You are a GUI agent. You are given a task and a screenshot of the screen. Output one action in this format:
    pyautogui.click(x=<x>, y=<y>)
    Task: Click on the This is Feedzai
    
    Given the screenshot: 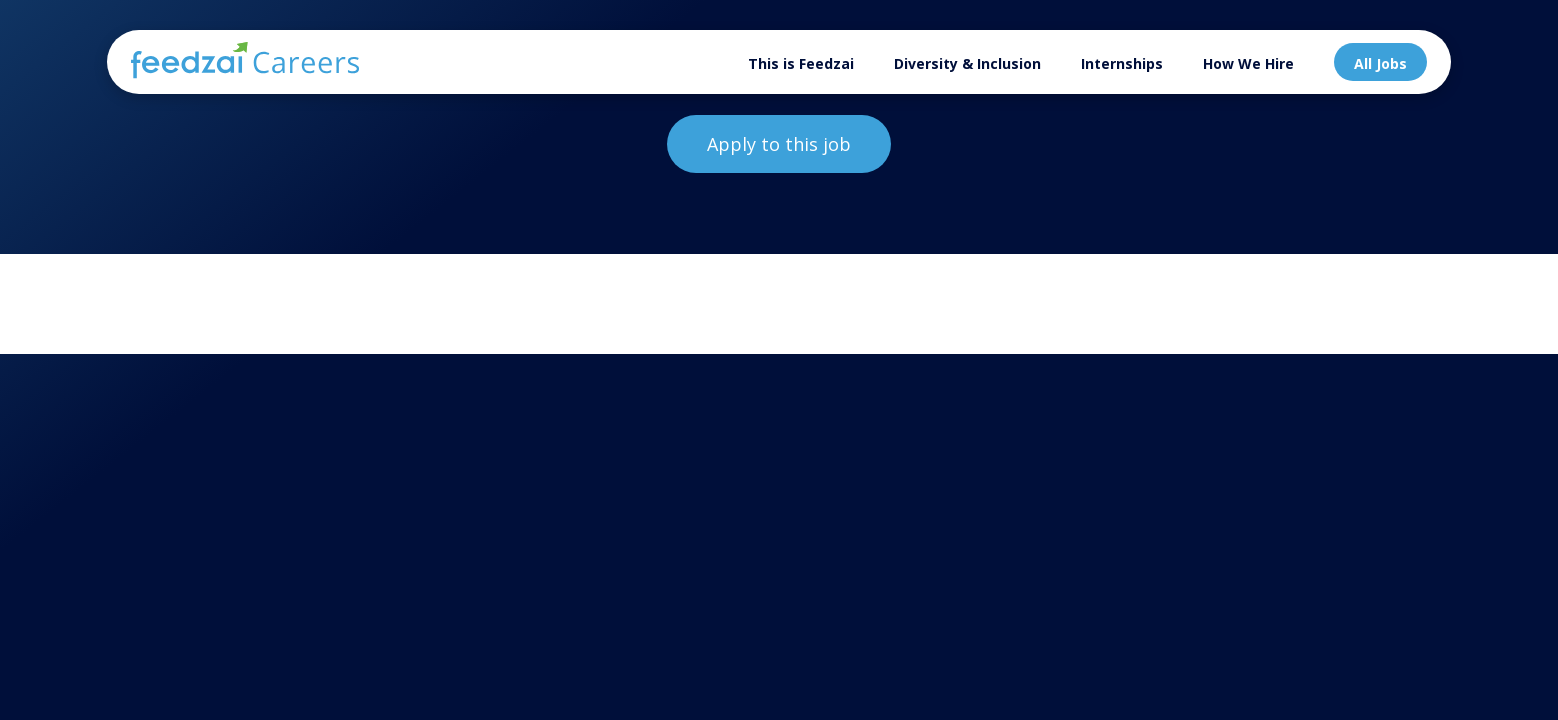 What is the action you would take?
    pyautogui.click(x=801, y=63)
    